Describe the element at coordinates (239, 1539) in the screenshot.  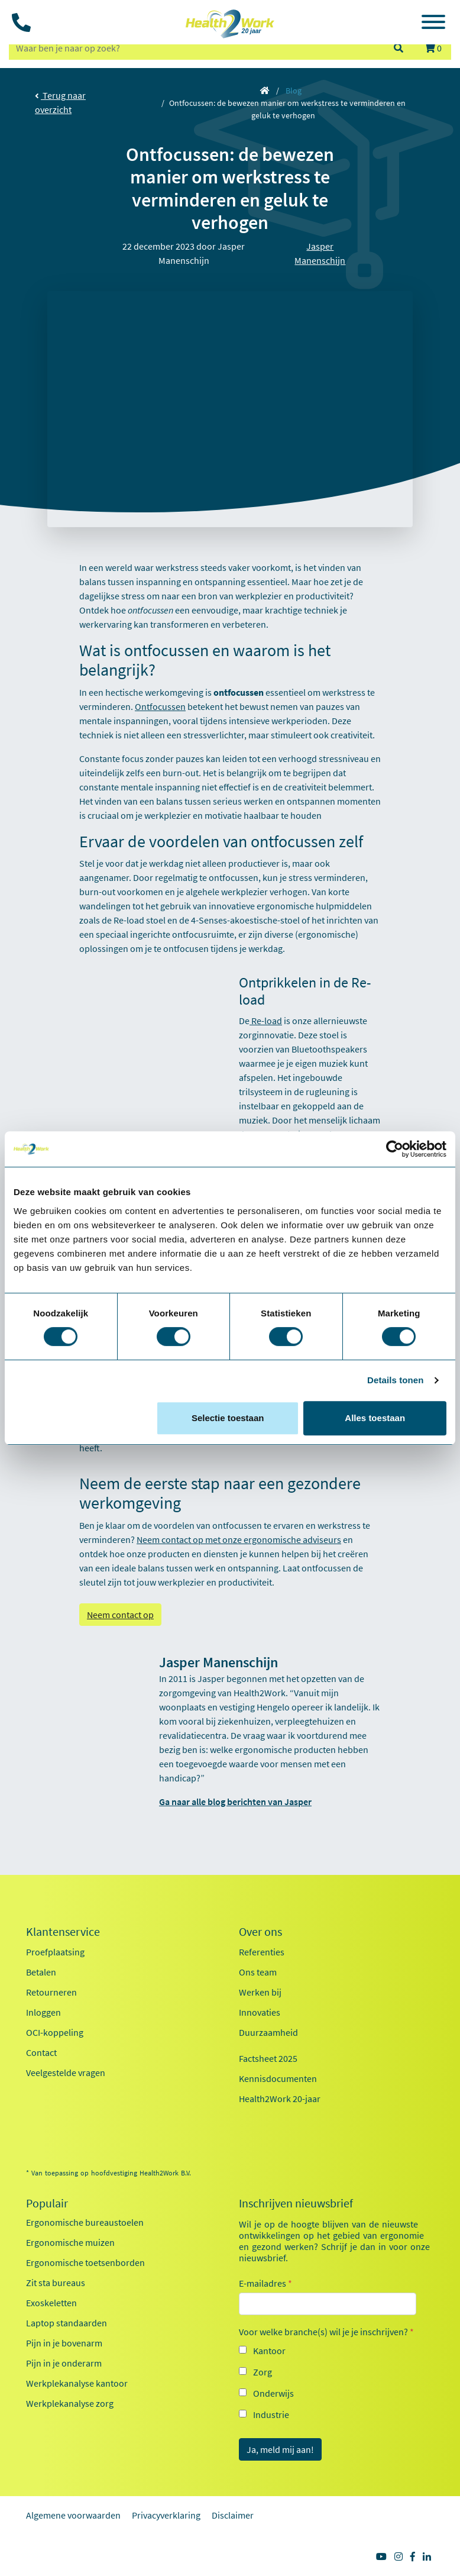
I see `Neem contact op met onze ergonomische adviseurs` at that location.